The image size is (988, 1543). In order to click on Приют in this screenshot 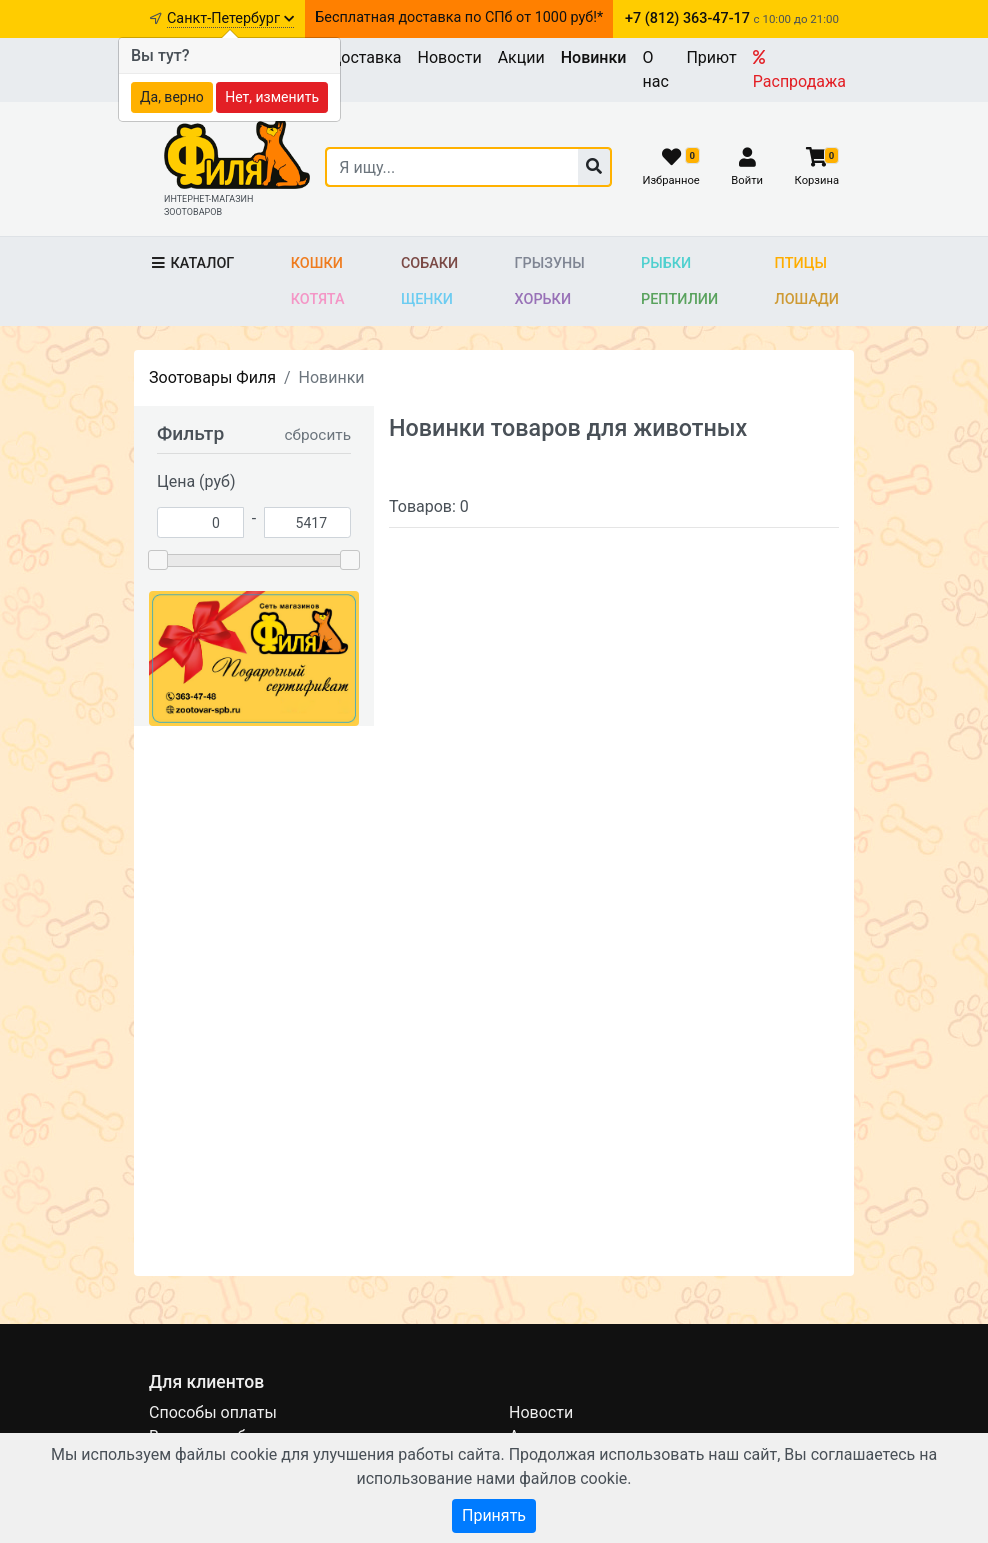, I will do `click(711, 57)`.